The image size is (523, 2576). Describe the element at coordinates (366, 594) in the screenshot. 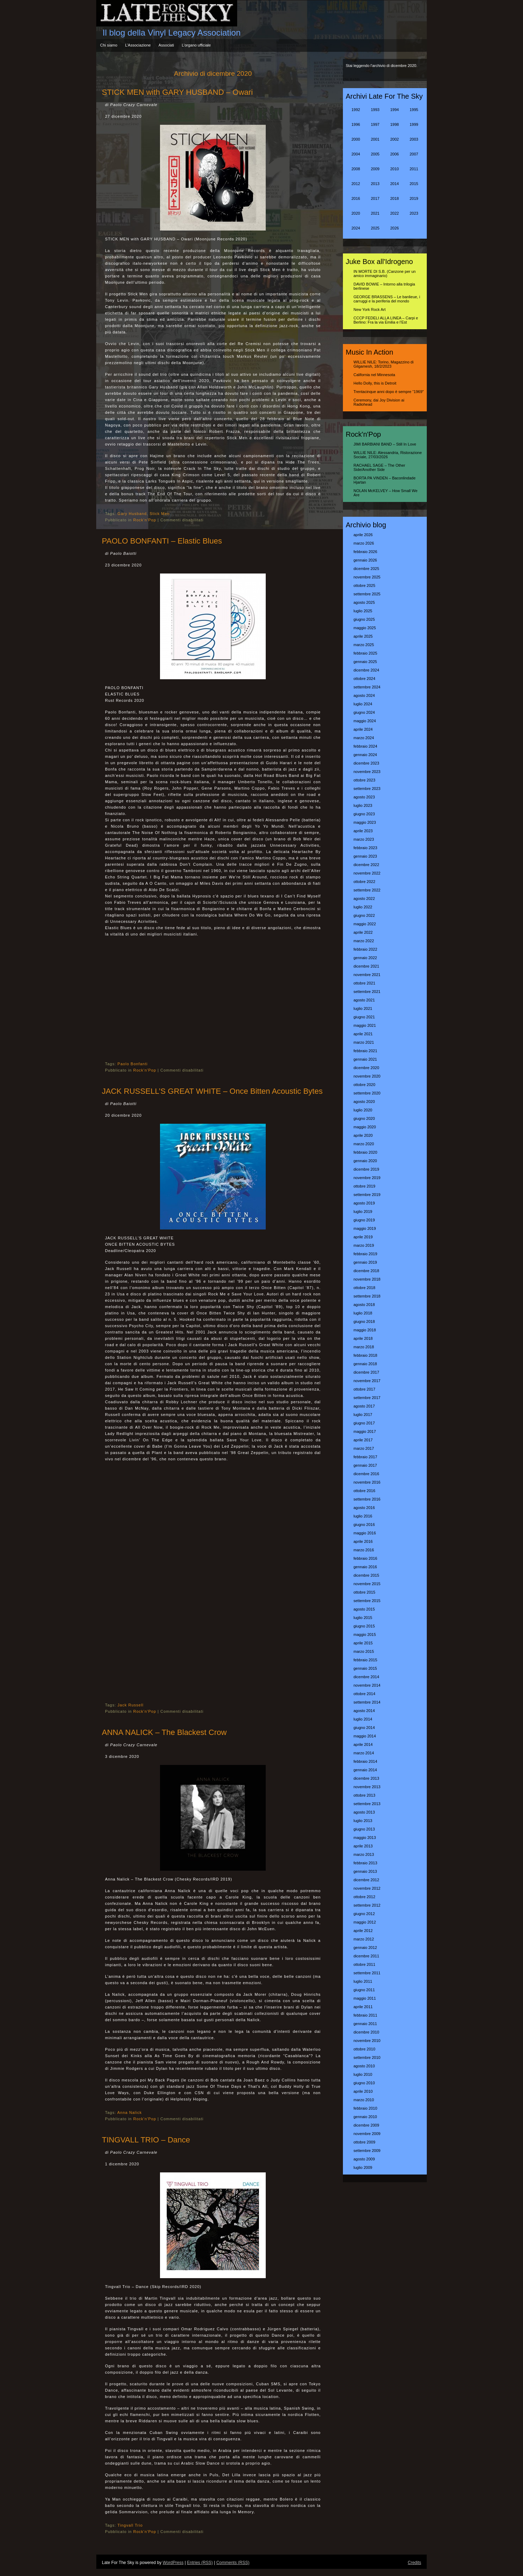

I see `settembre 2025` at that location.